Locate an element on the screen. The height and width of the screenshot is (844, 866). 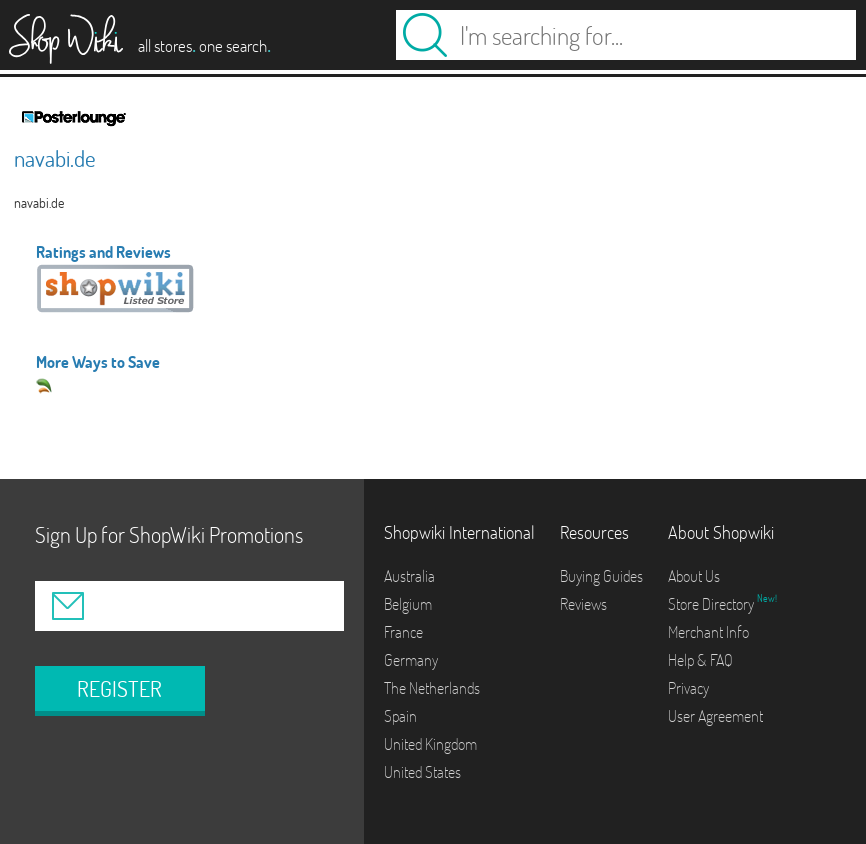
Germany is located at coordinates (411, 660).